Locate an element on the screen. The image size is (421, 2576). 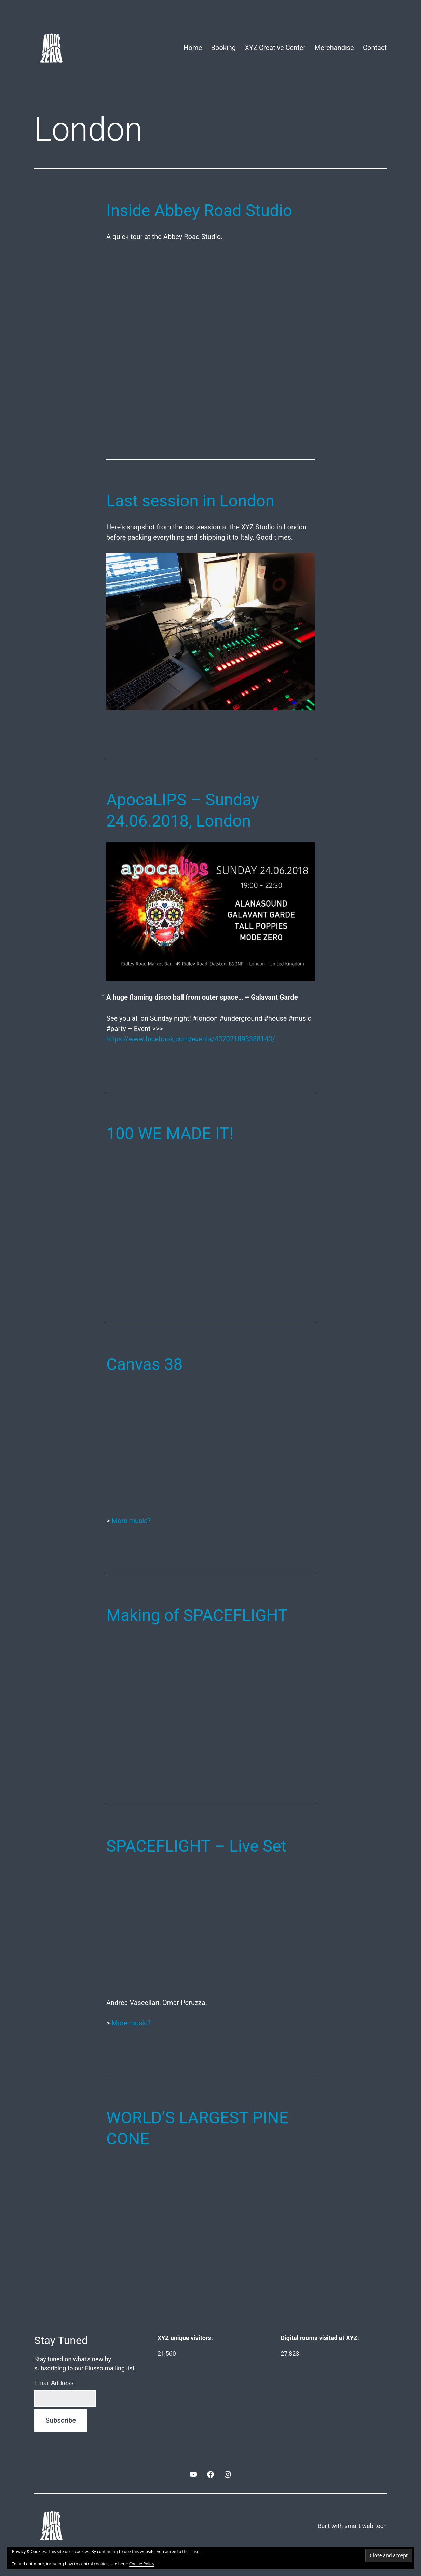
Booking is located at coordinates (223, 47).